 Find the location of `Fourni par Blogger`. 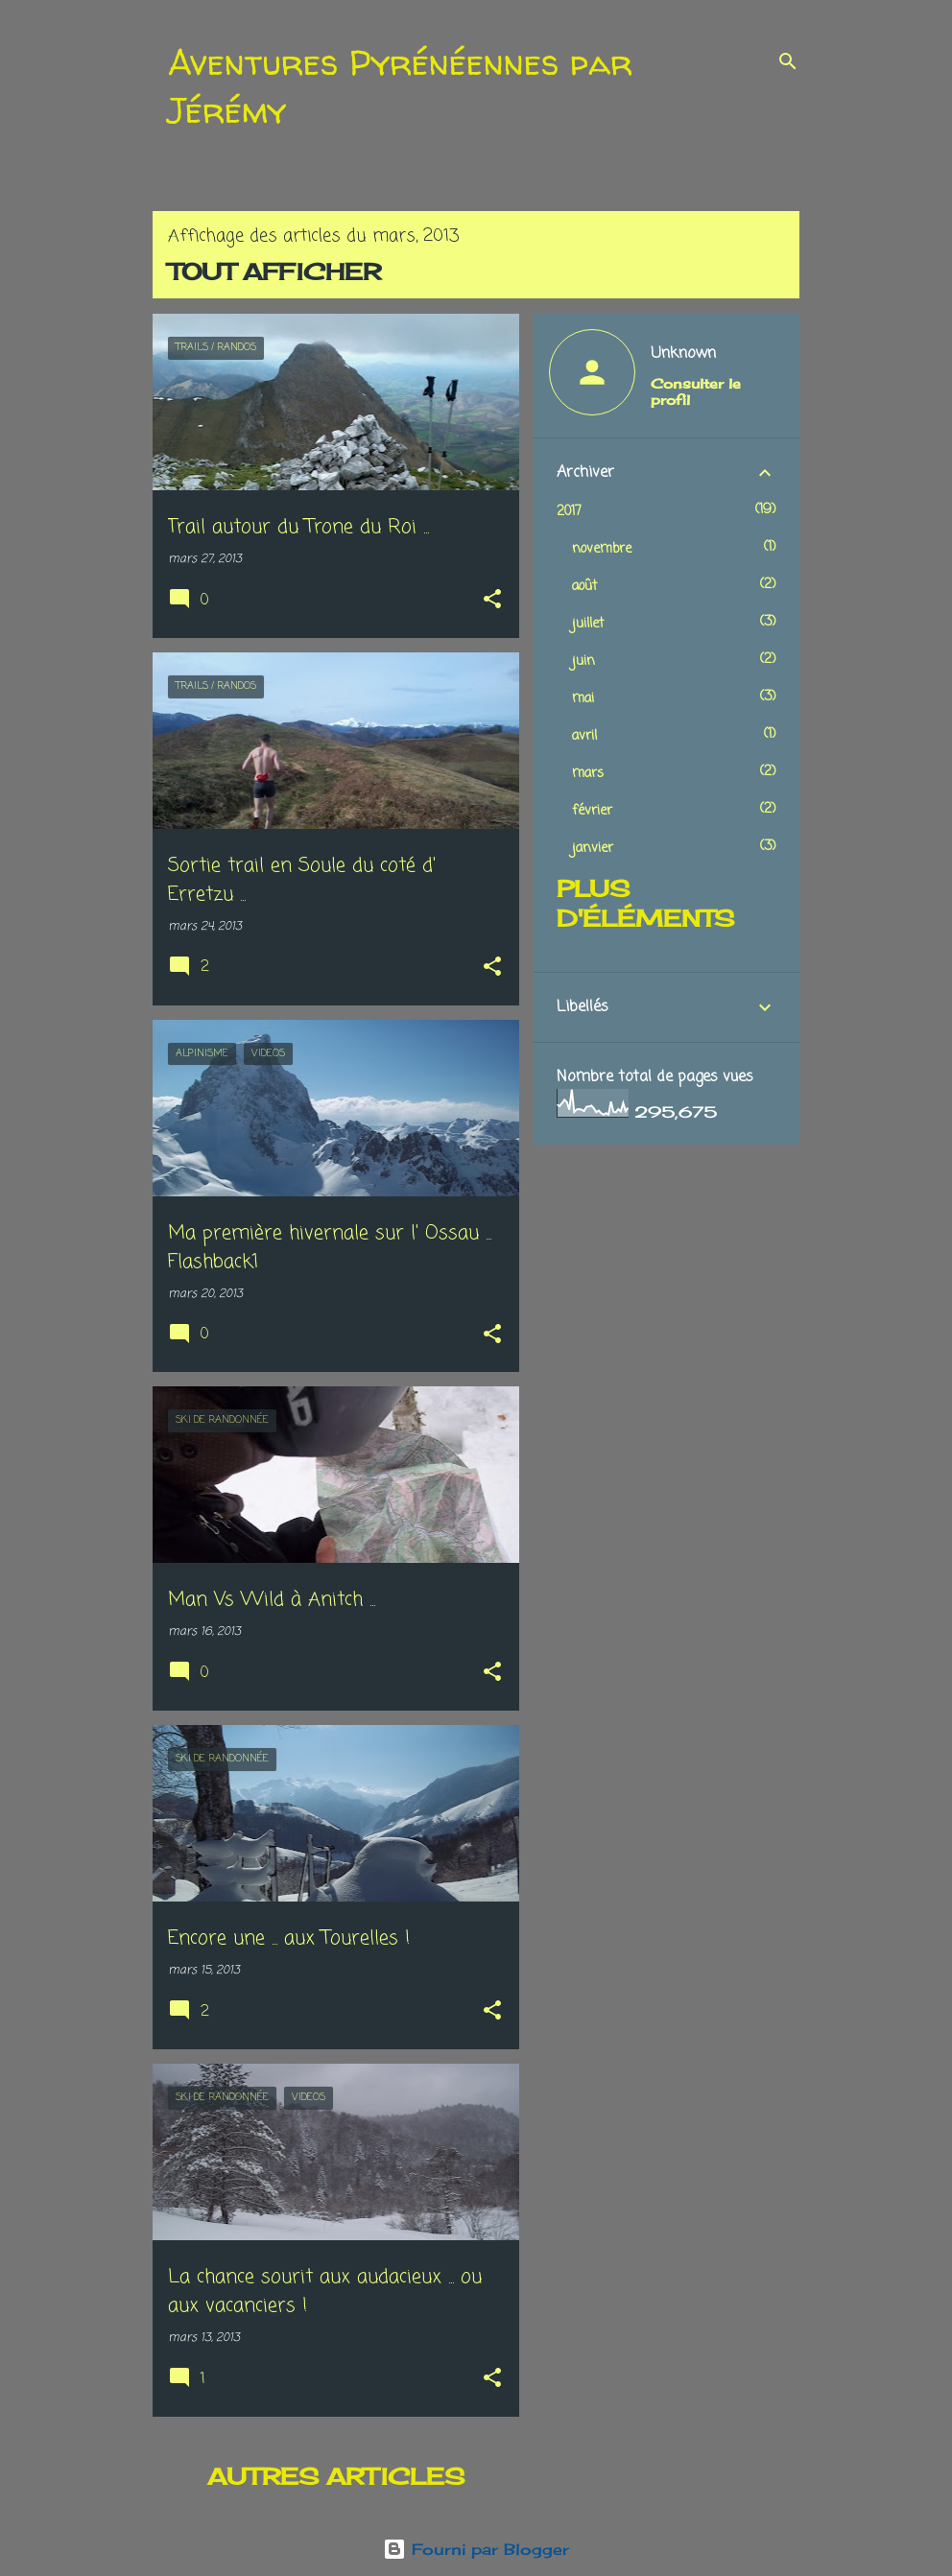

Fourni par Blogger is located at coordinates (476, 2549).